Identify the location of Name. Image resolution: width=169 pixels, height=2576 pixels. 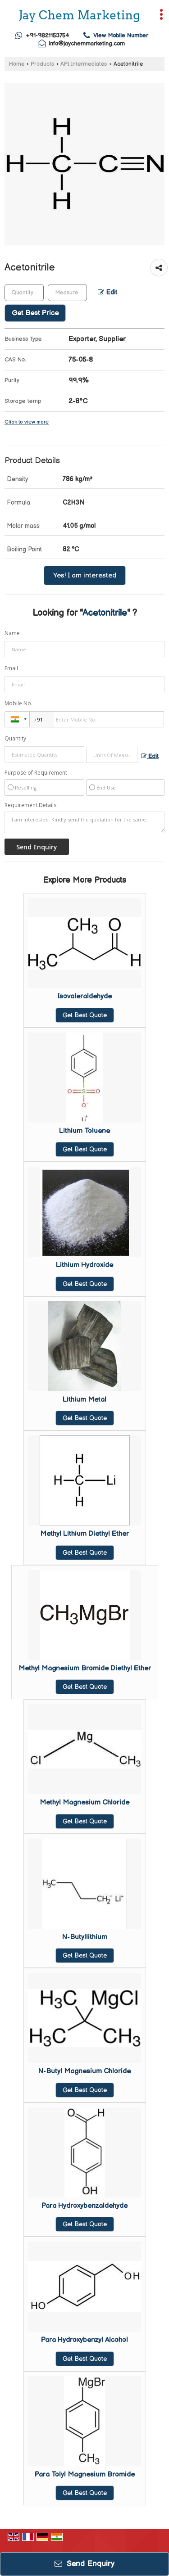
(12, 633).